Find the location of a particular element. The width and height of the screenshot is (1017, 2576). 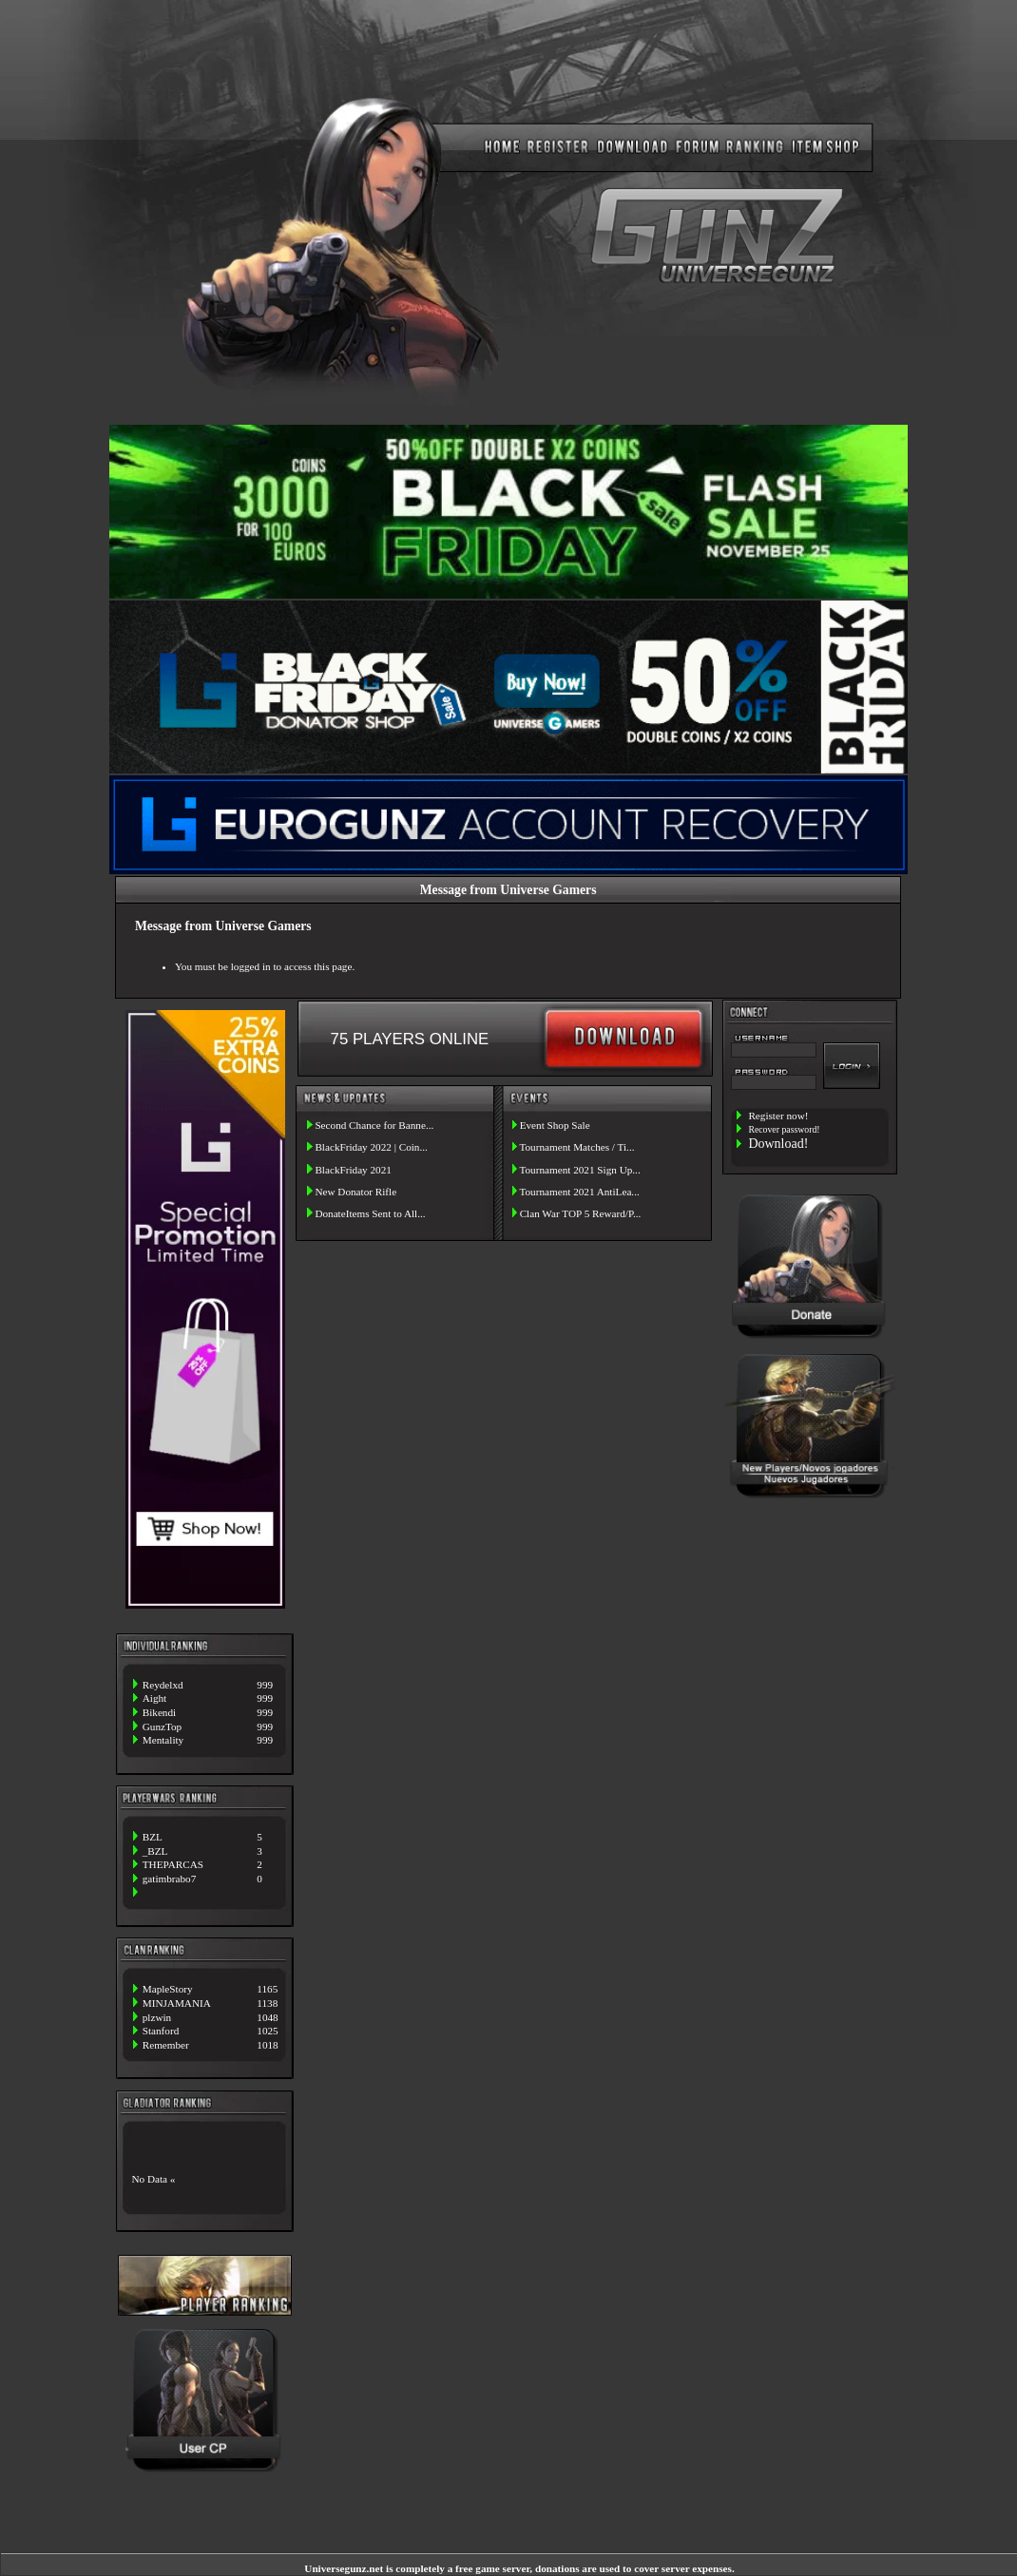

Aight is located at coordinates (154, 1698).